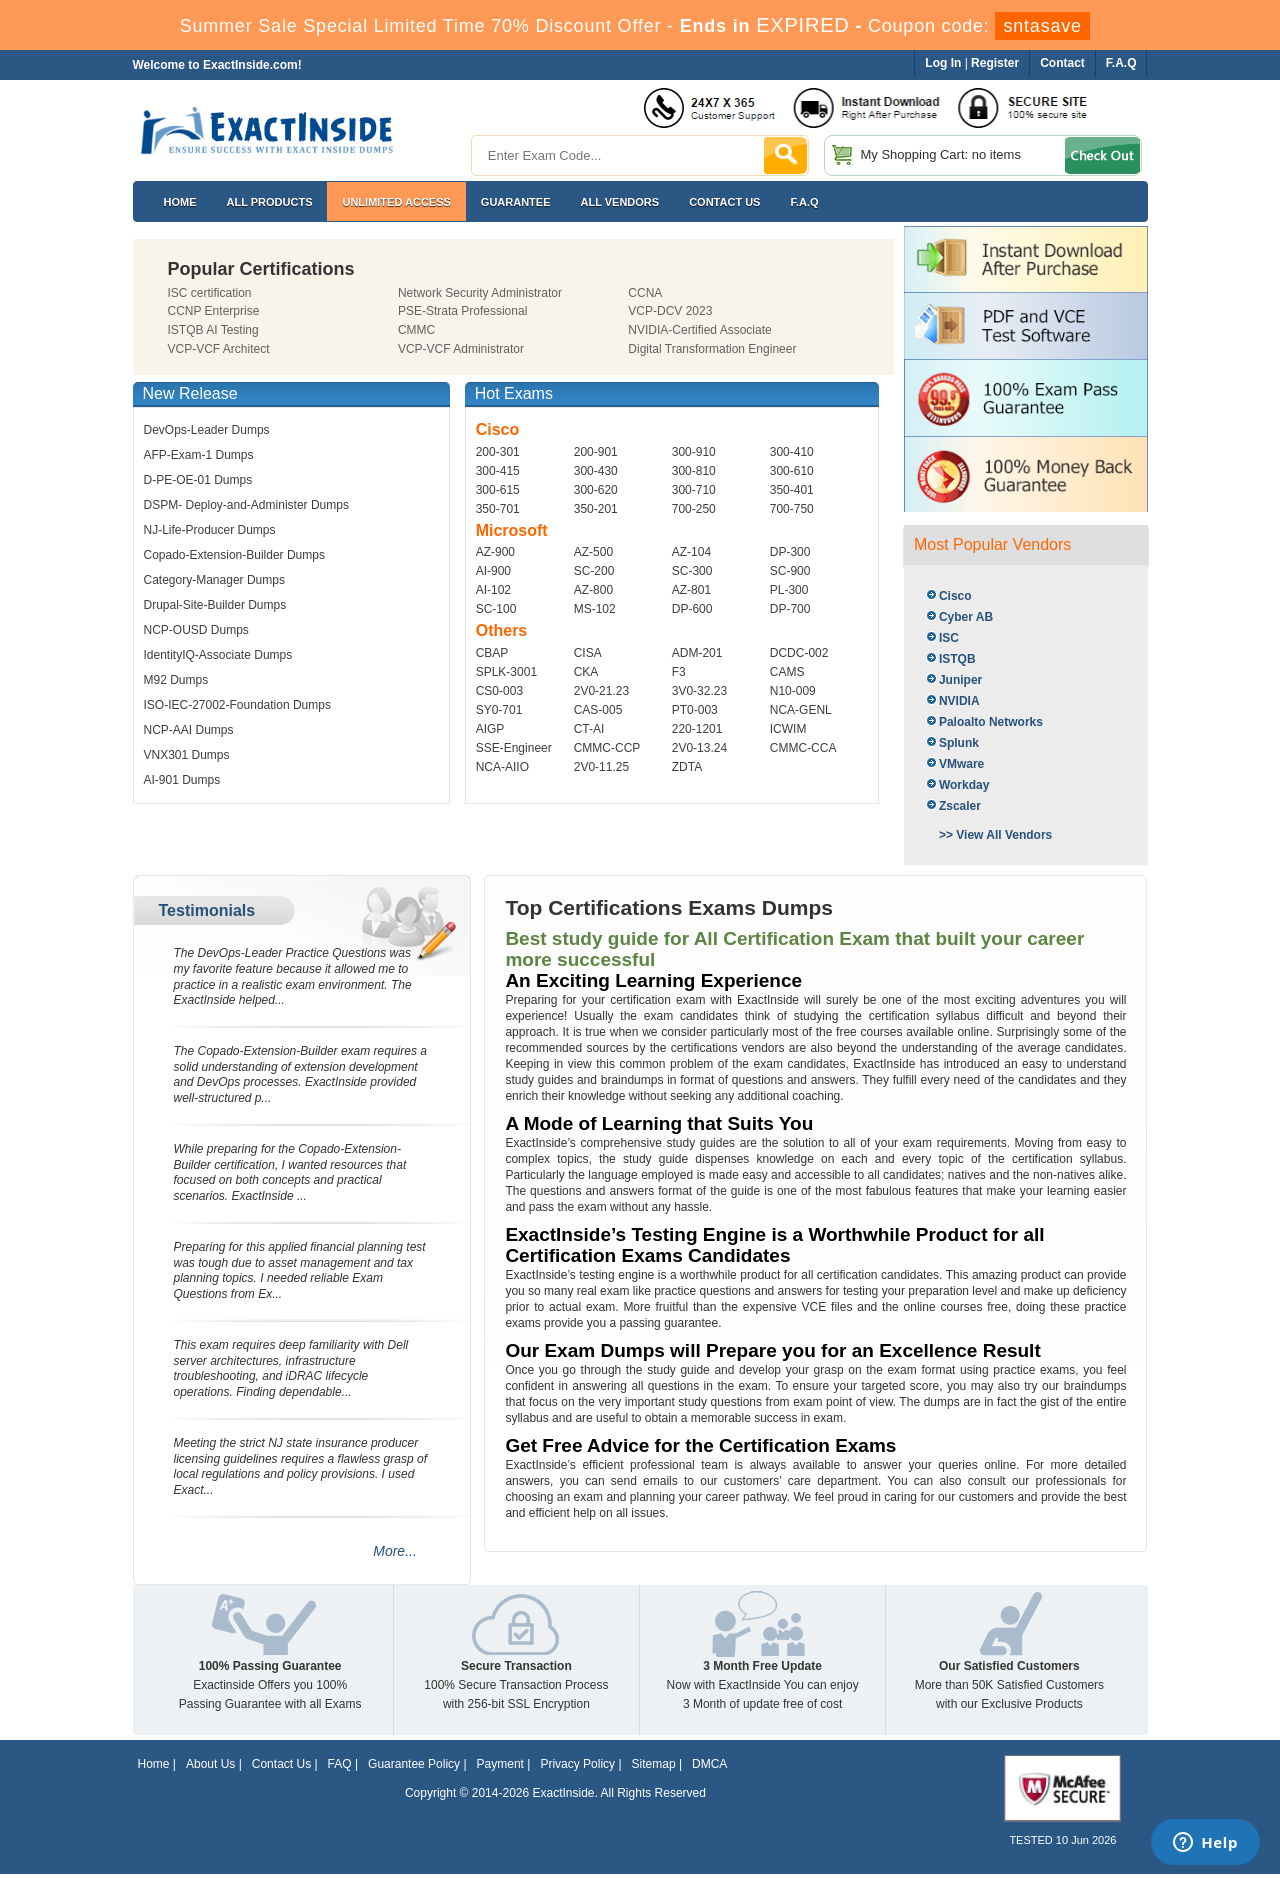 The image size is (1280, 1879). What do you see at coordinates (215, 605) in the screenshot?
I see `Drupal-Site-Builder Dumps` at bounding box center [215, 605].